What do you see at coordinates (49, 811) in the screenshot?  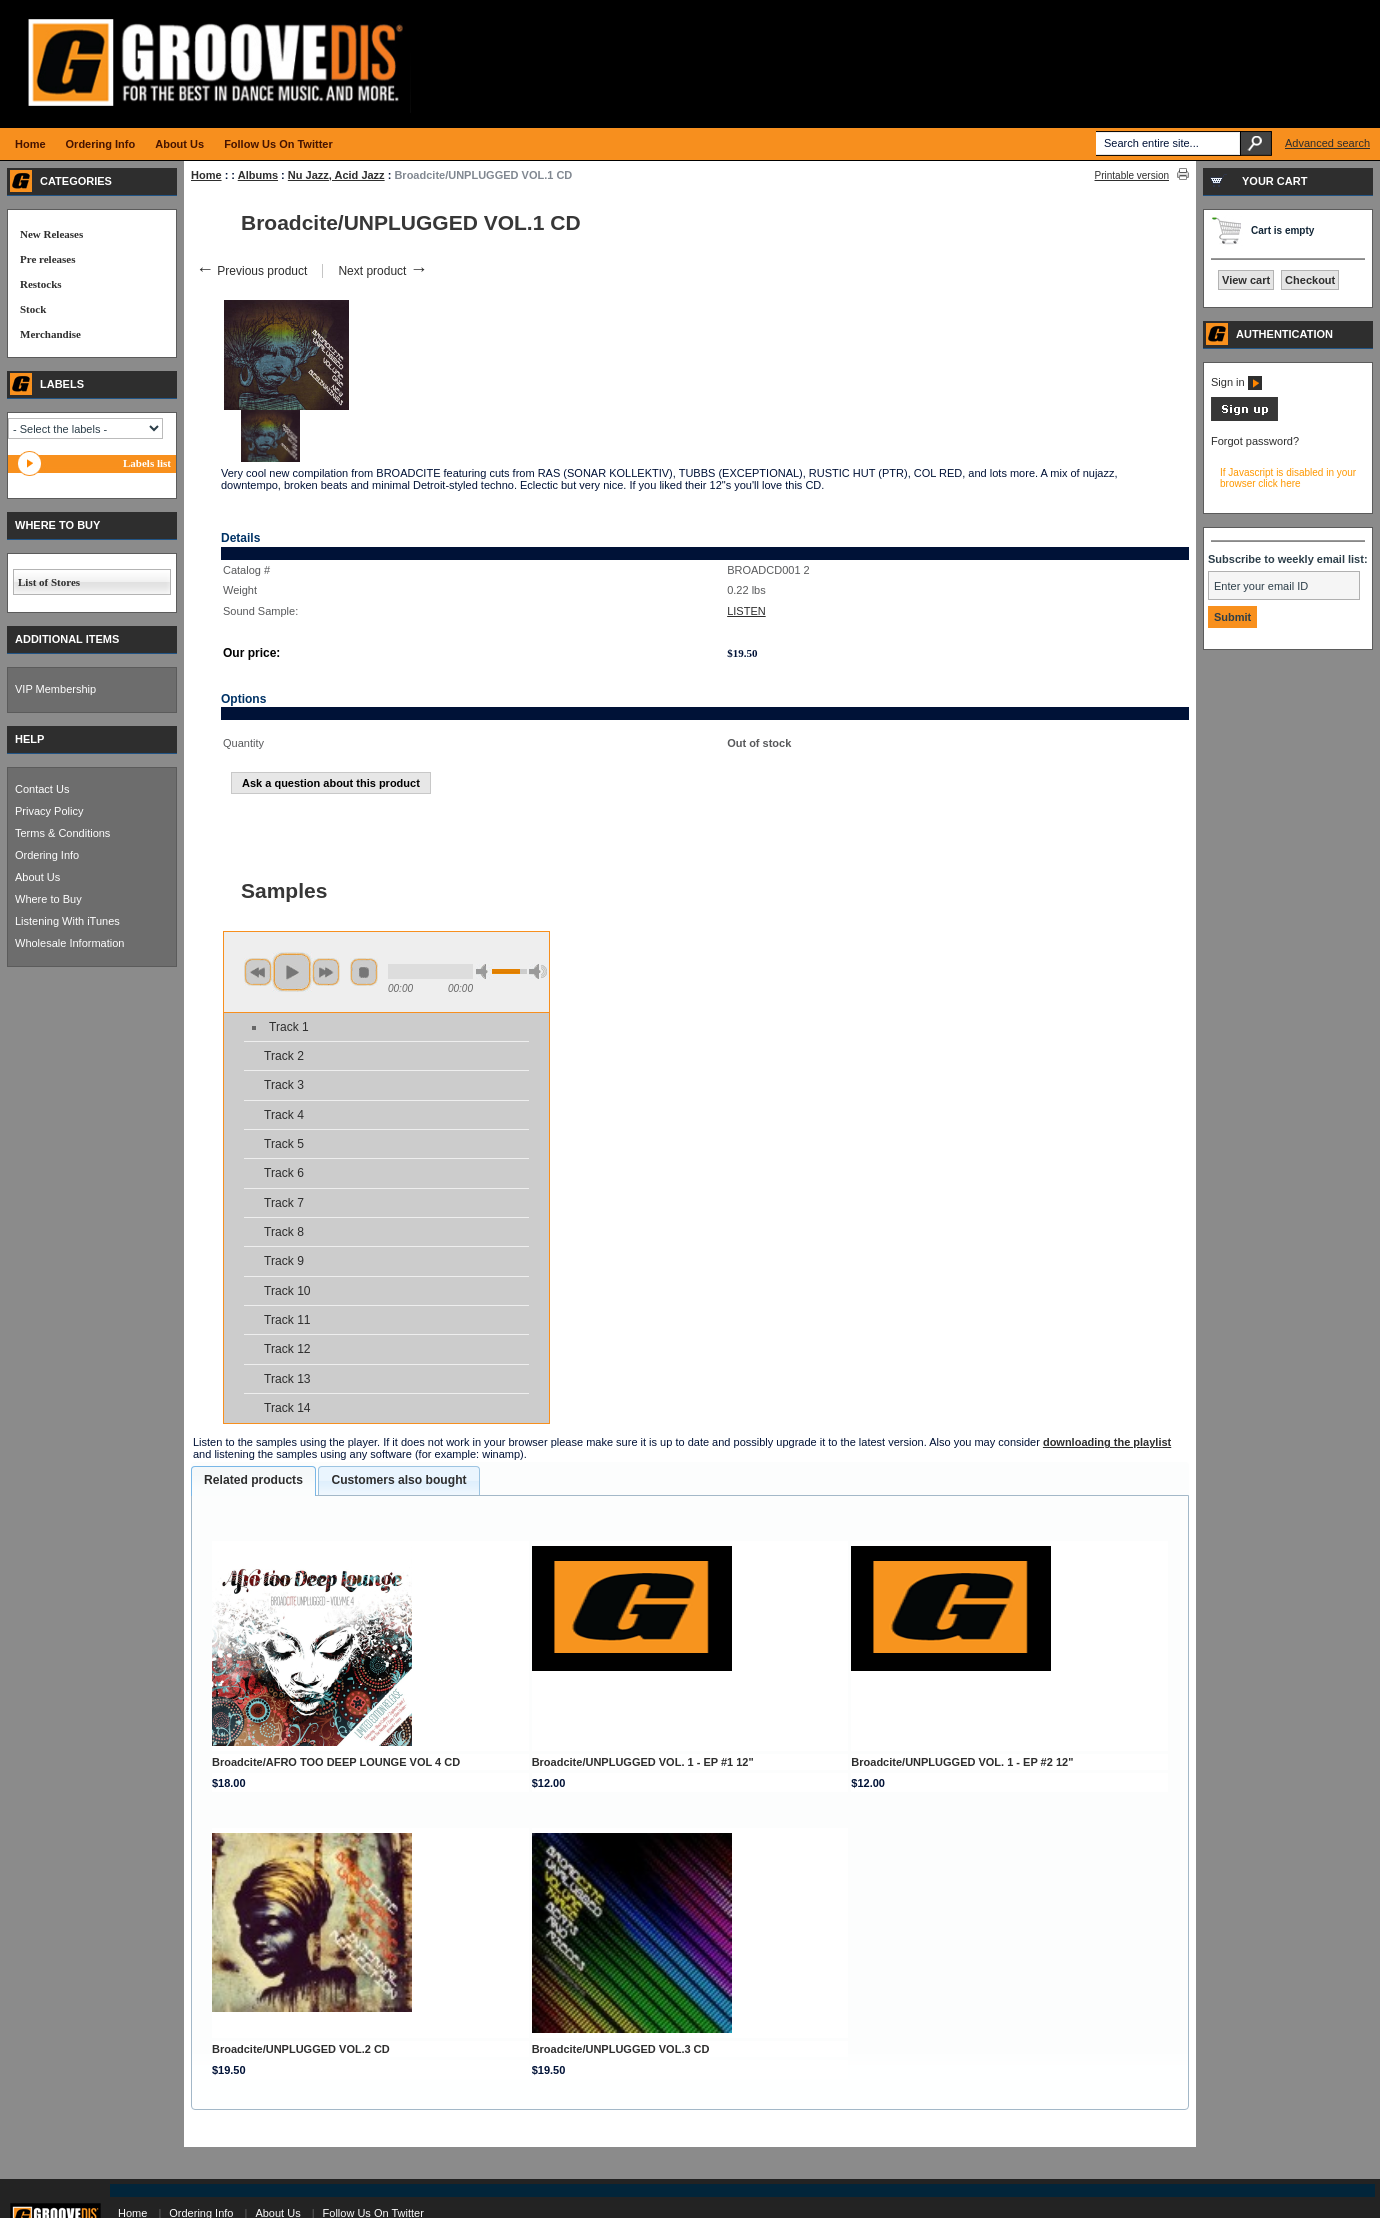 I see `Privacy Policy` at bounding box center [49, 811].